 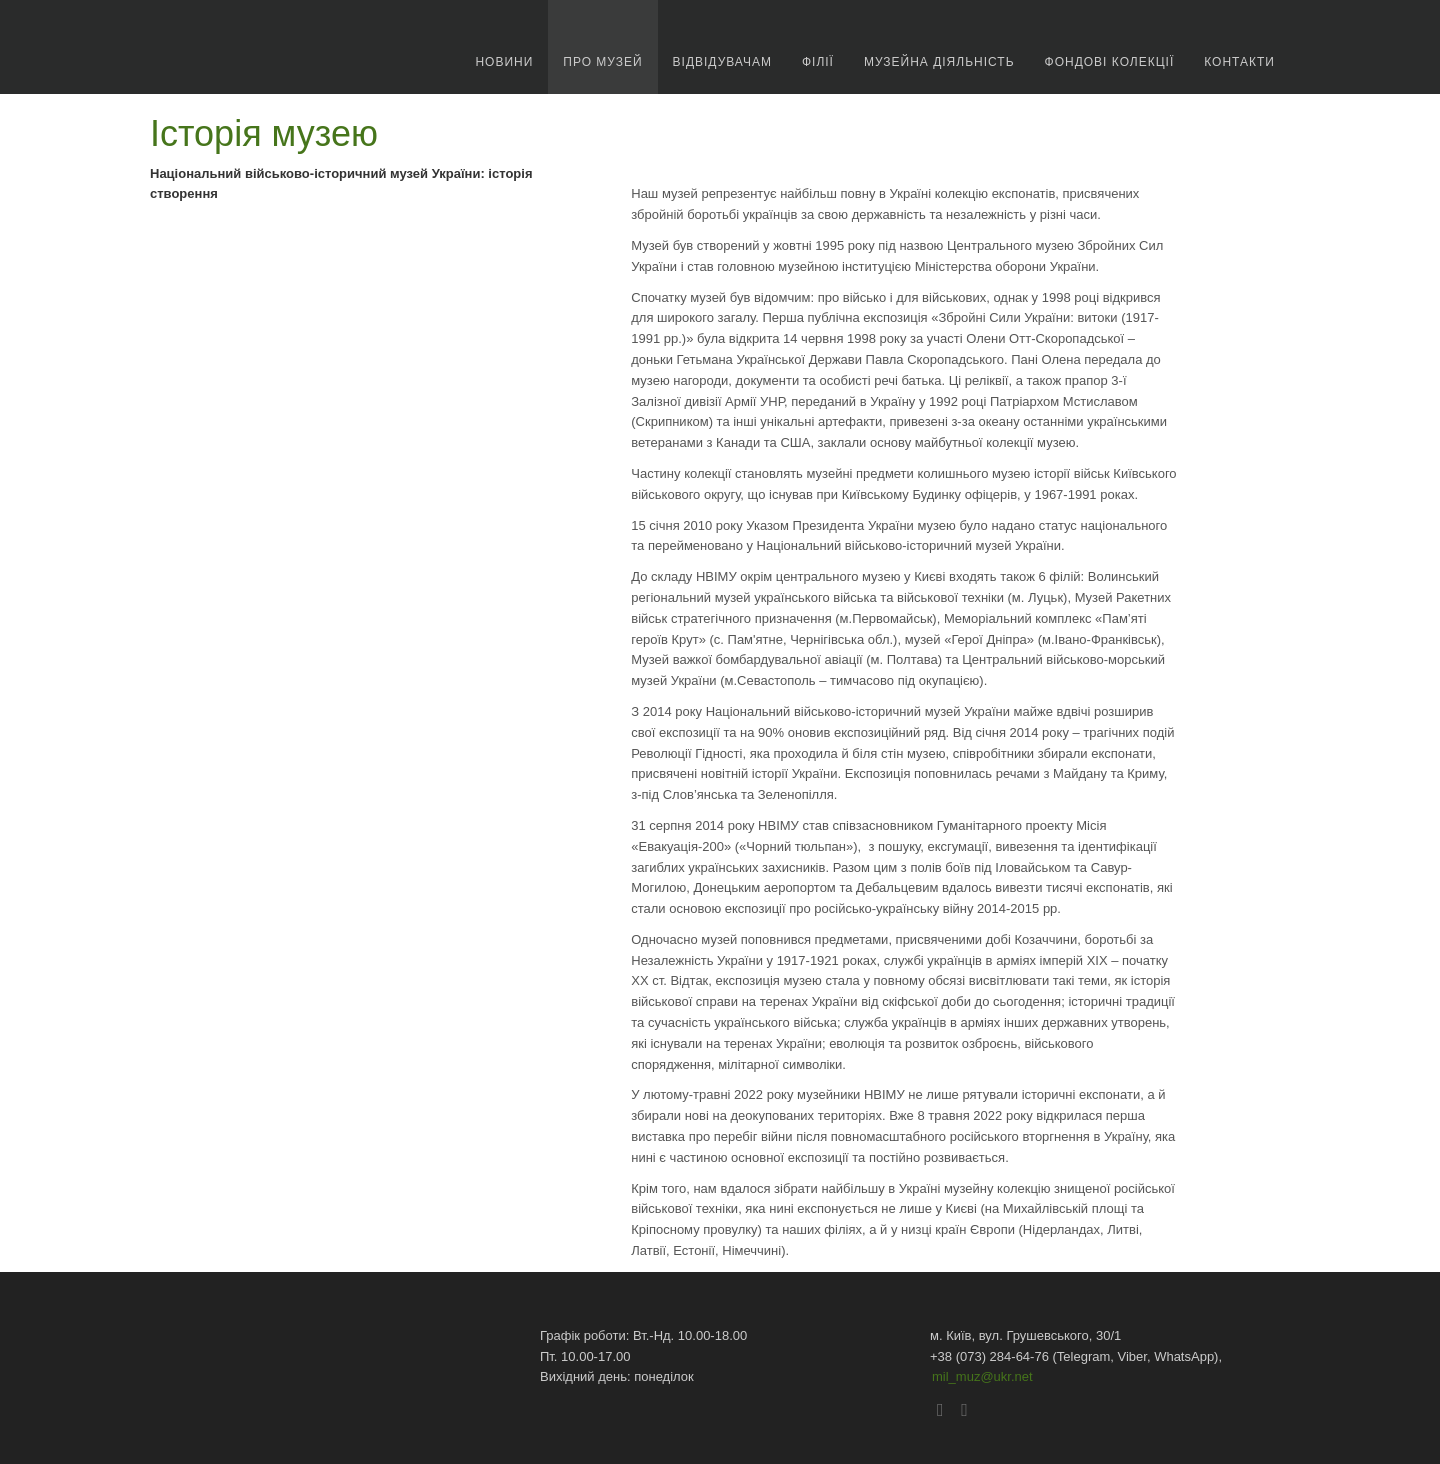 What do you see at coordinates (1239, 62) in the screenshot?
I see `Контакти` at bounding box center [1239, 62].